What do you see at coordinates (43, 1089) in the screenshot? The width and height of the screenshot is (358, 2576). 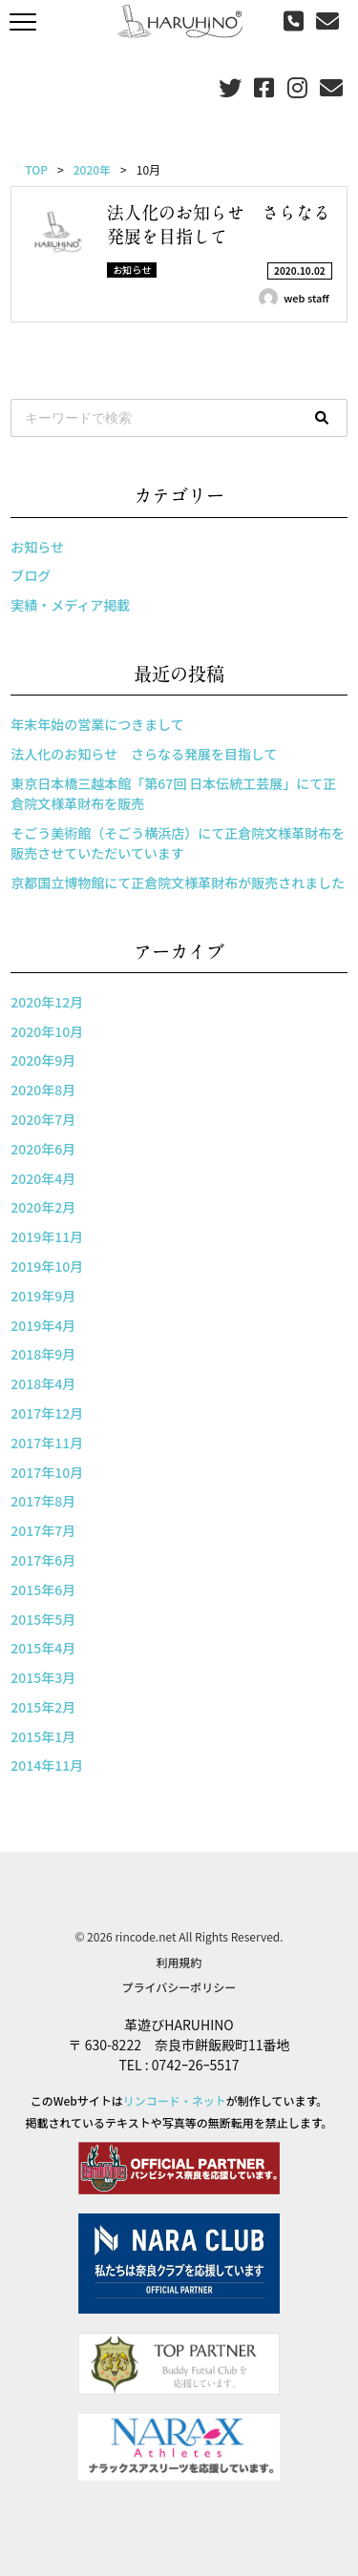 I see `2020年8月` at bounding box center [43, 1089].